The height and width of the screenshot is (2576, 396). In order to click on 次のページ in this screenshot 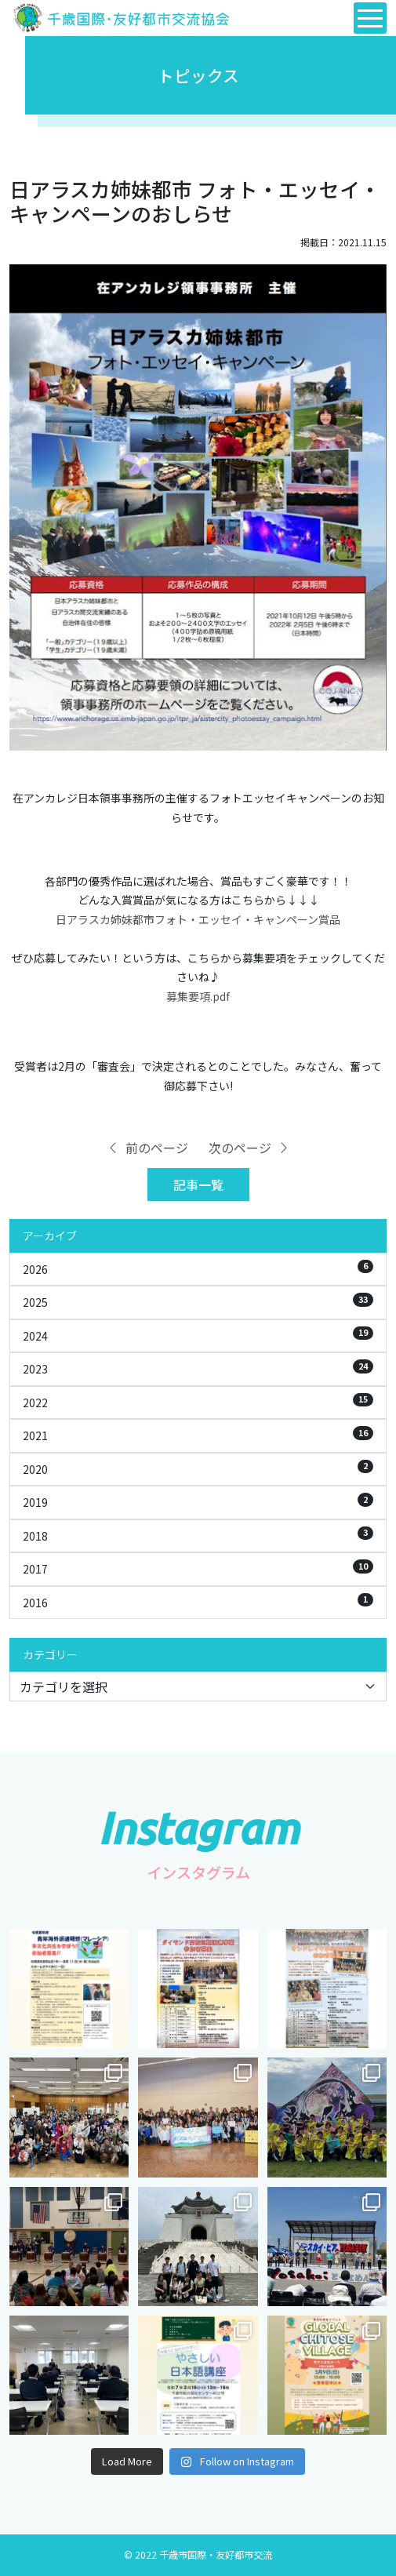, I will do `click(249, 1147)`.